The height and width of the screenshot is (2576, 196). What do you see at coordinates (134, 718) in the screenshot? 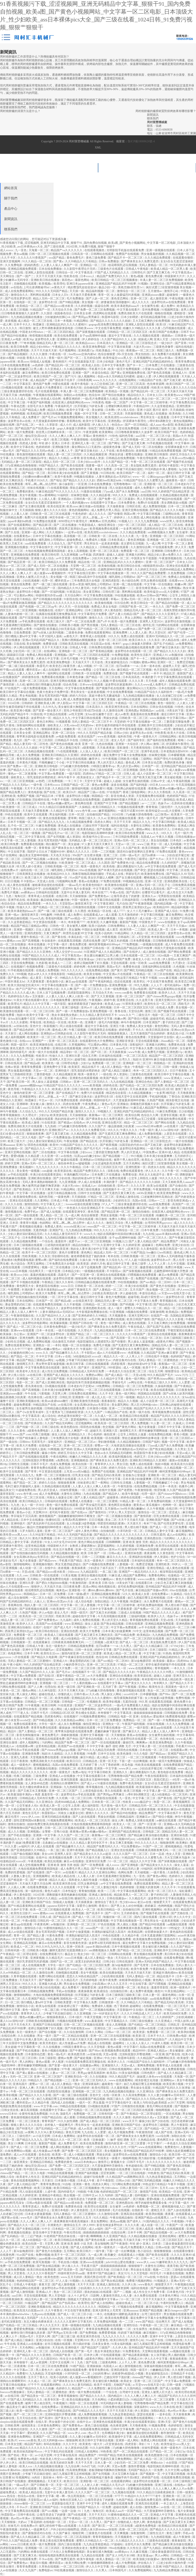
I see `日韩欧美一区二区三区` at bounding box center [134, 718].